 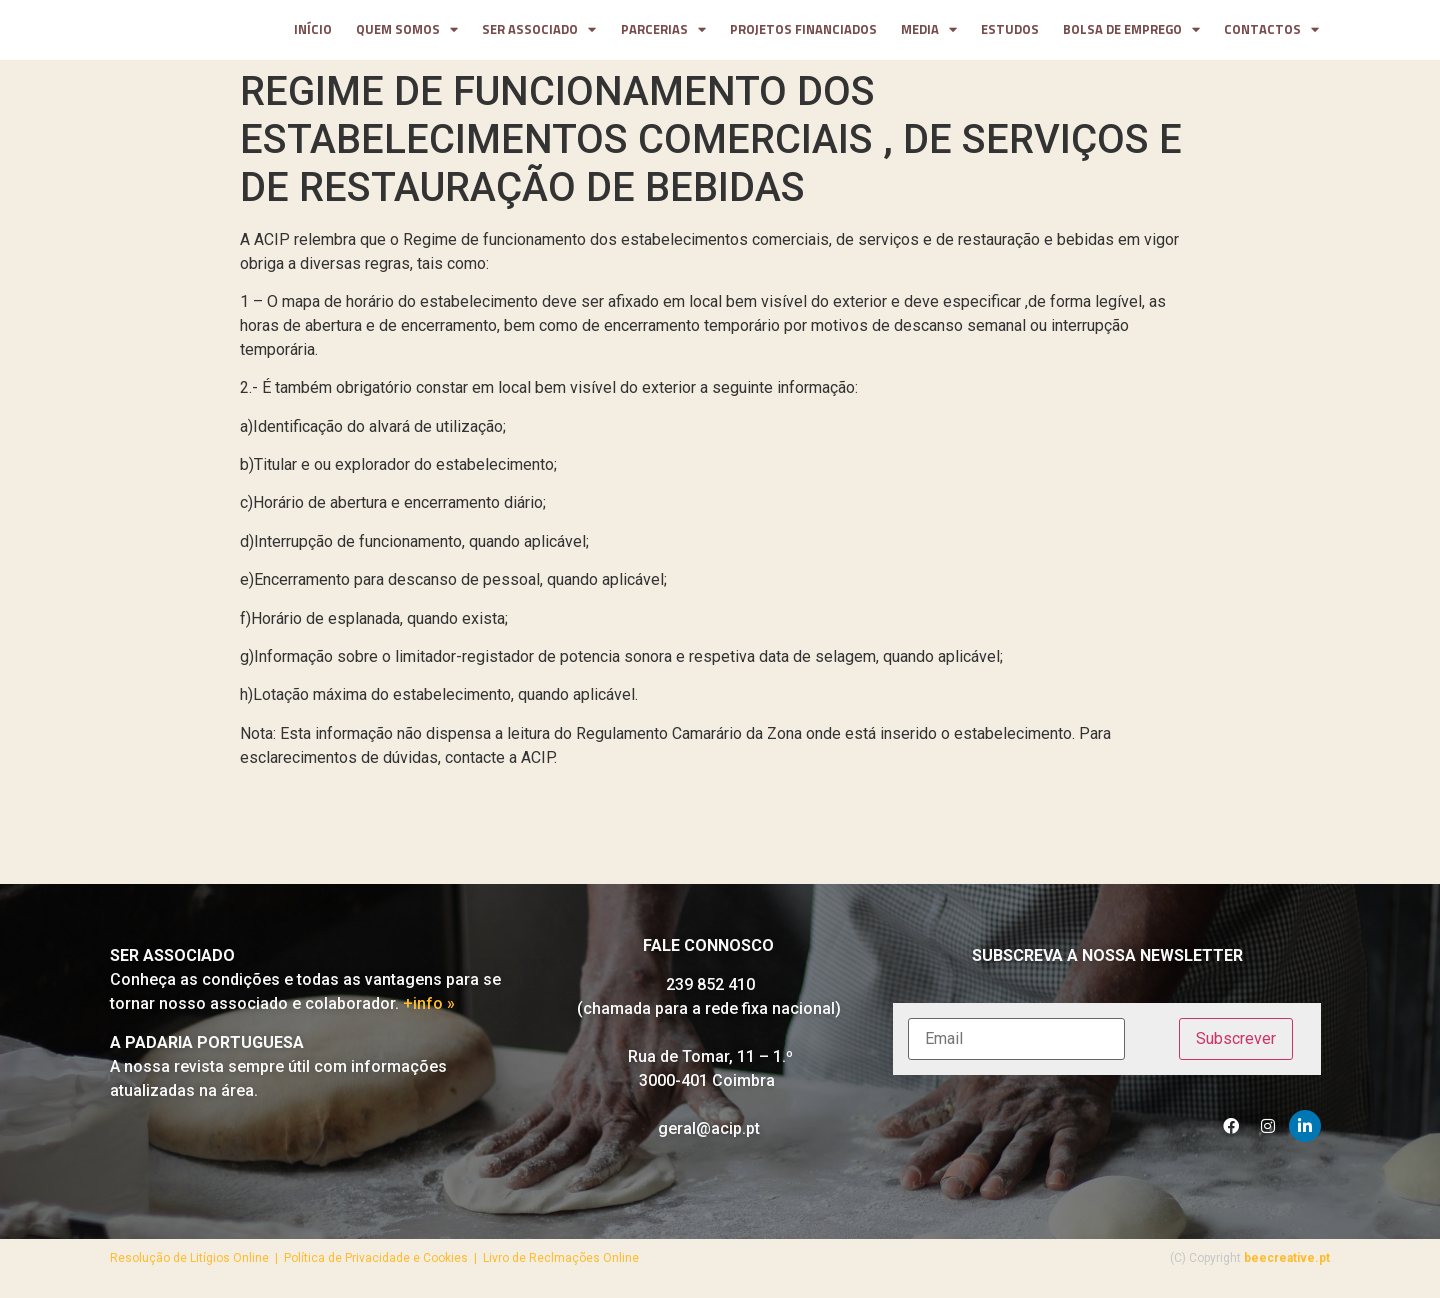 I want to click on projetos financiados, so click(x=803, y=33).